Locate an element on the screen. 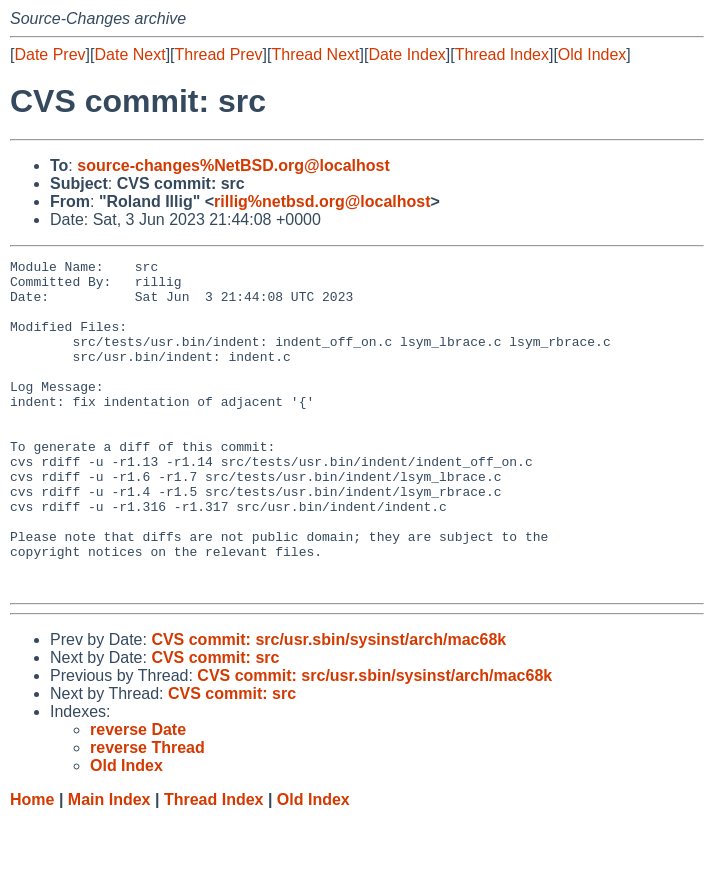  Home is located at coordinates (32, 865).